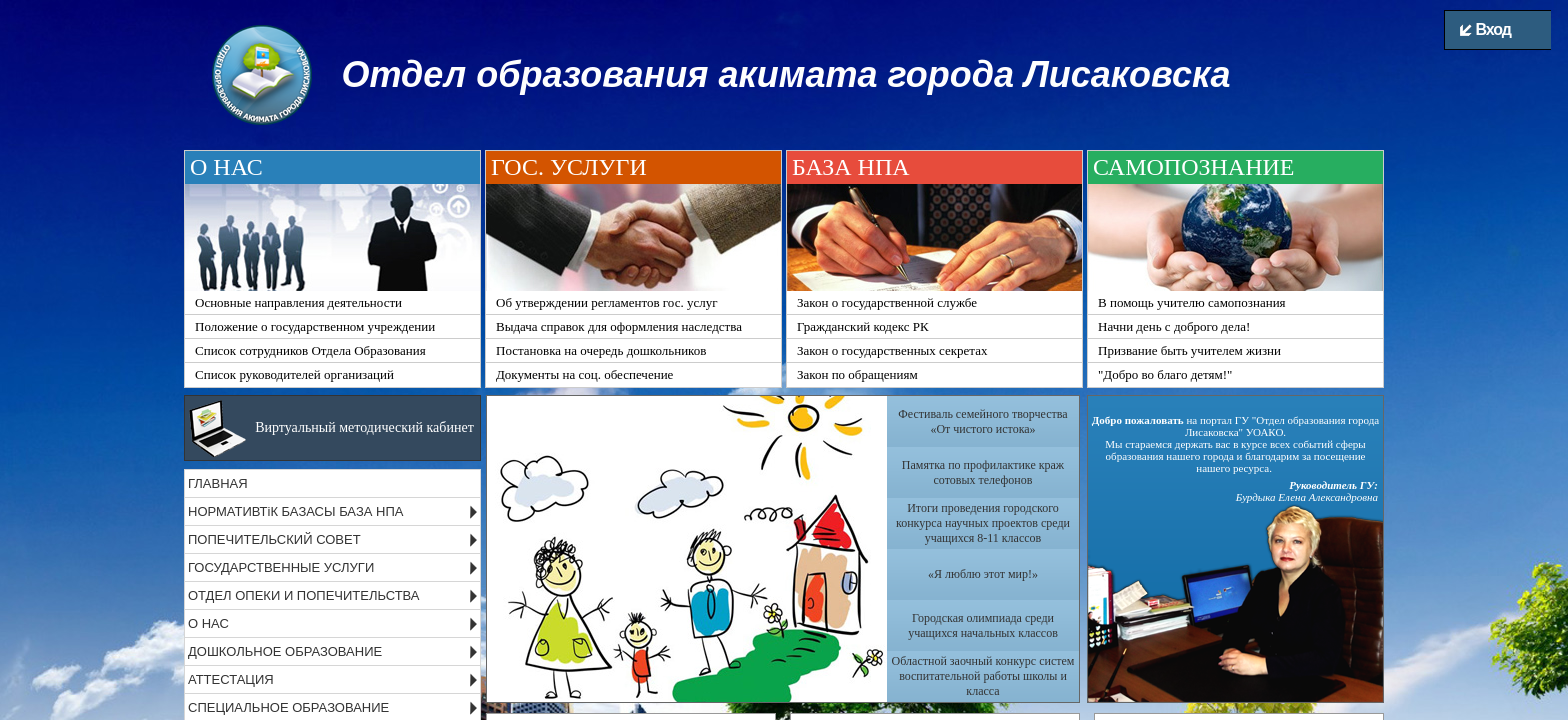 This screenshot has width=1568, height=720. What do you see at coordinates (983, 472) in the screenshot?
I see `Памятка по профилактике краж сотовых телефонов` at bounding box center [983, 472].